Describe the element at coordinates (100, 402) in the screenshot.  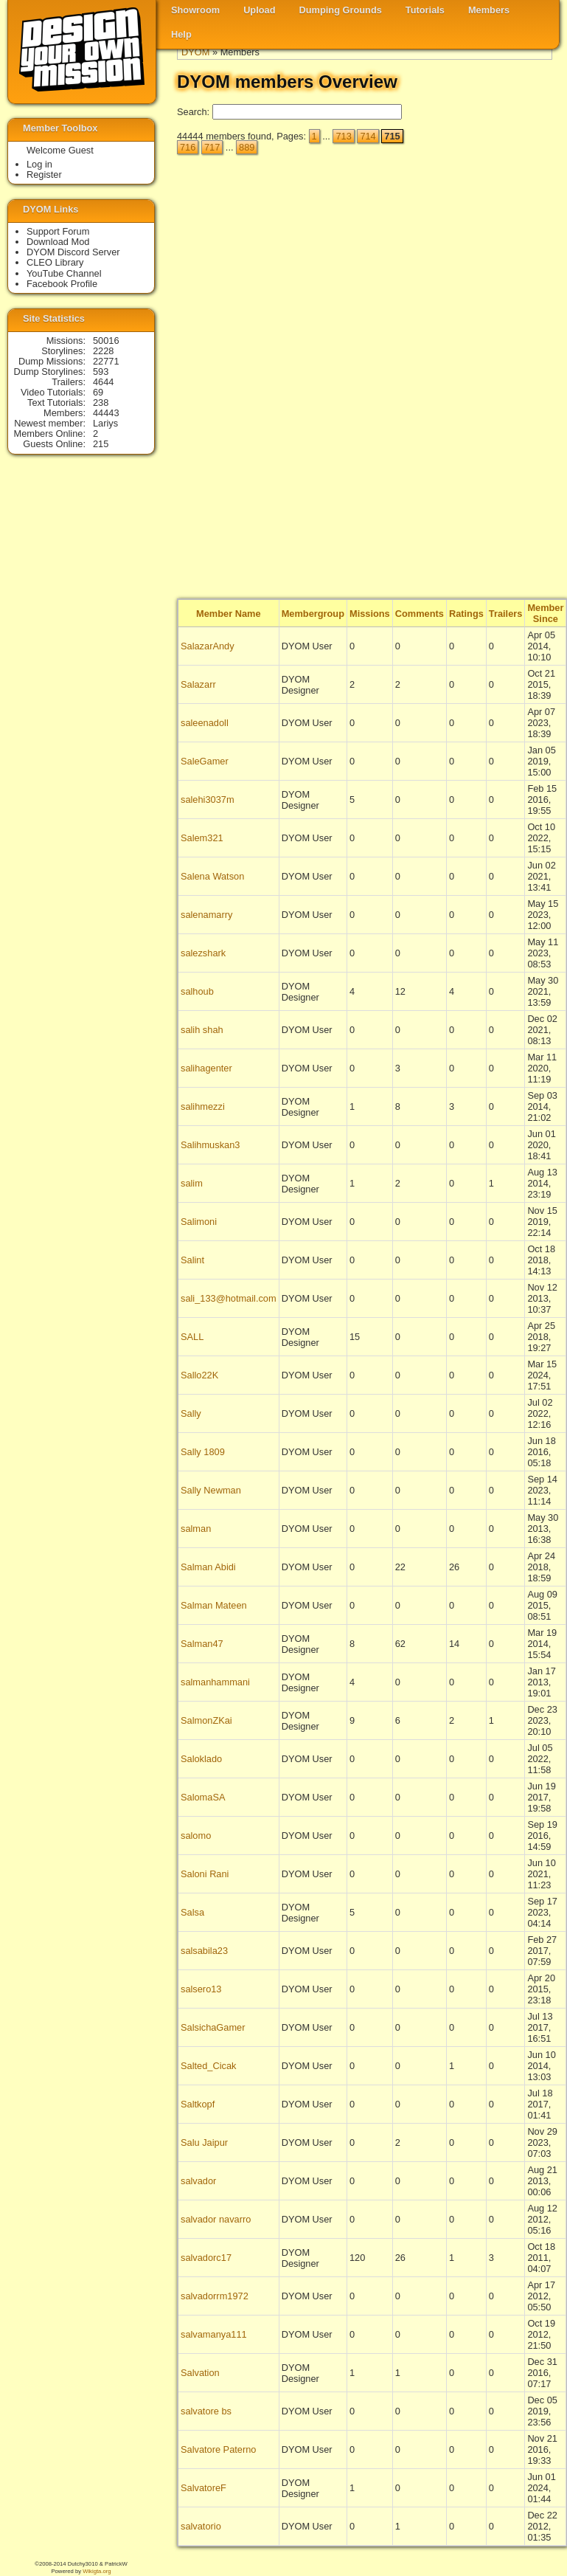
I see `238` at that location.